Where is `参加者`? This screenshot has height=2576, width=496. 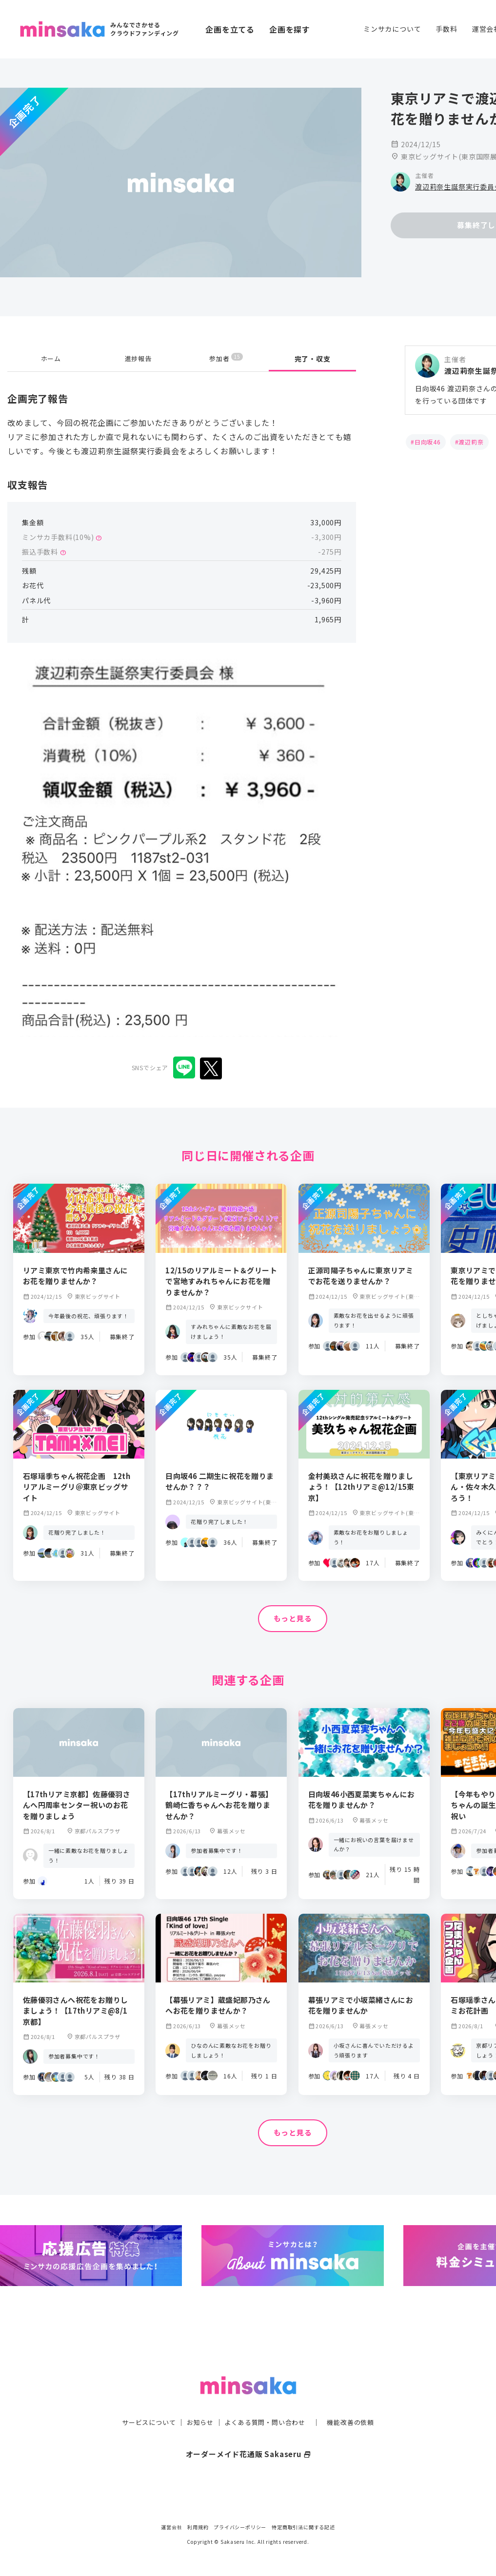
参加者 is located at coordinates (226, 358).